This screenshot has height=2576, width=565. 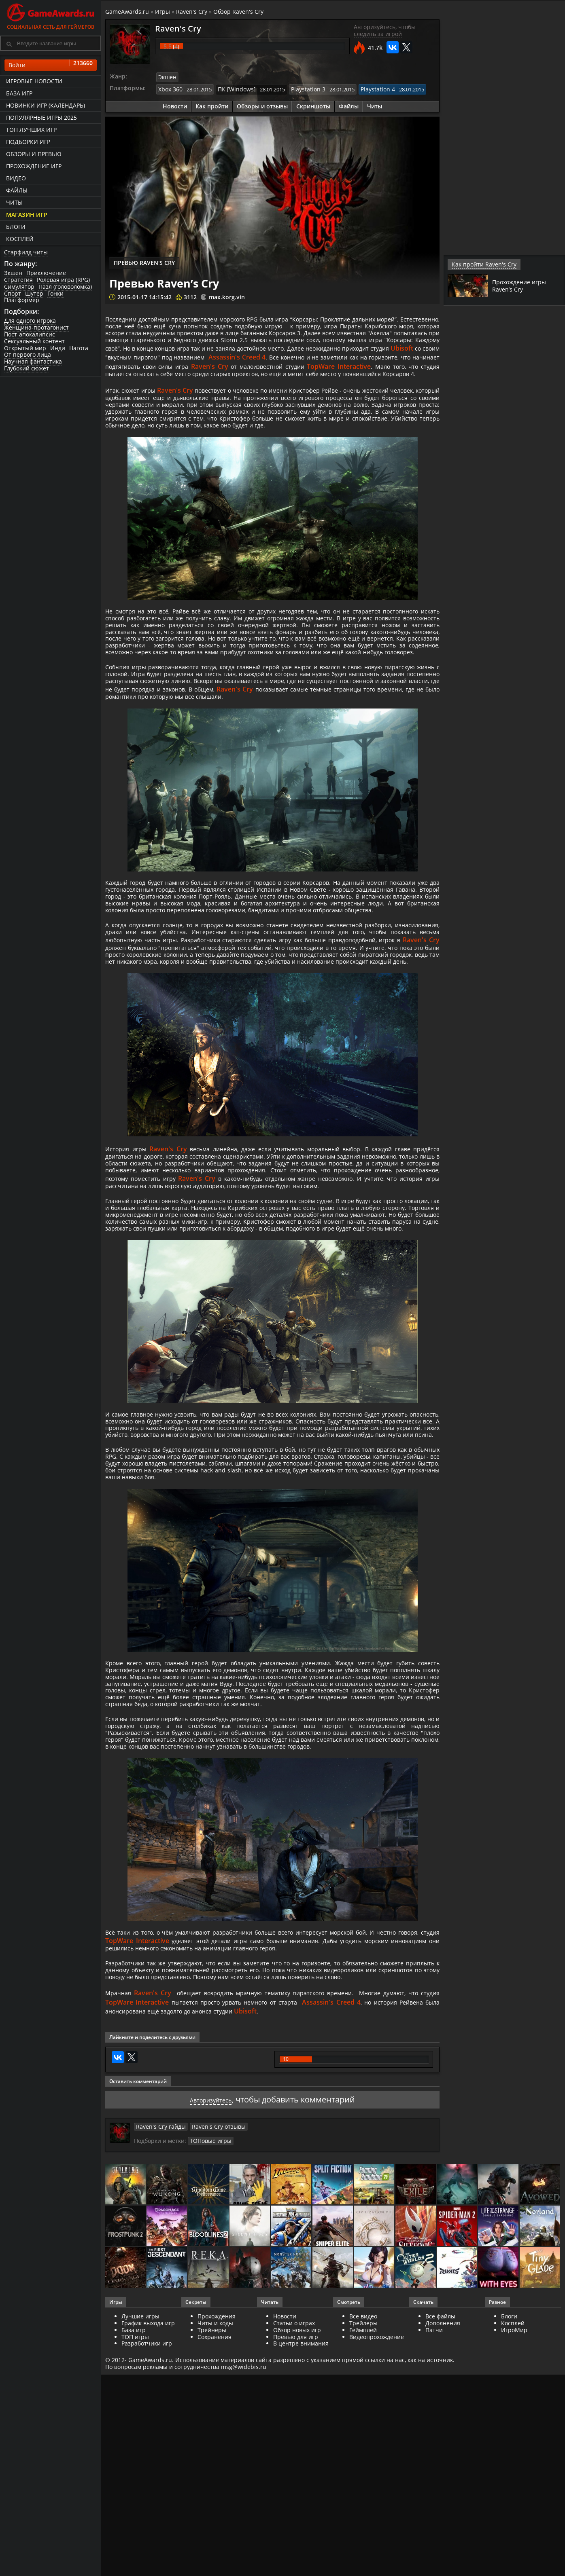 What do you see at coordinates (313, 104) in the screenshot?
I see `Скриншоты` at bounding box center [313, 104].